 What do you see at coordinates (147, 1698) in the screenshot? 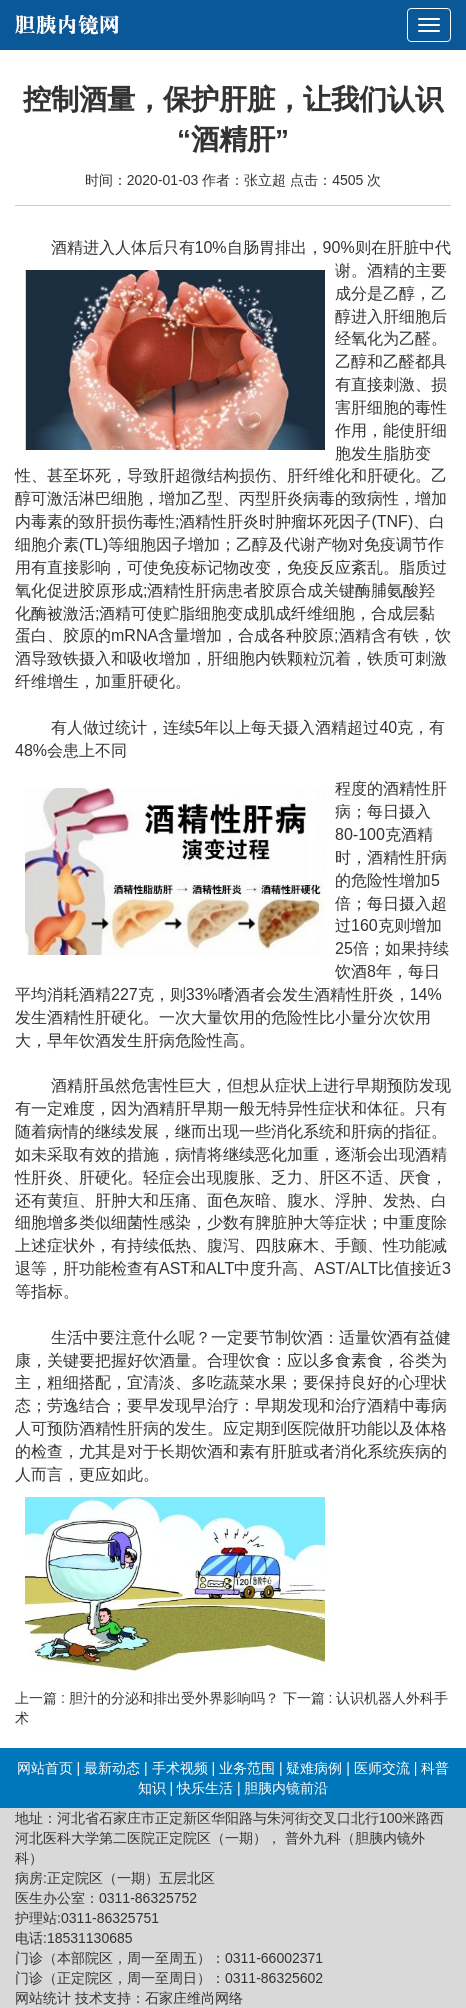
I see `上一篇 : 胆汁的分泌和排出受外界影响吗？` at bounding box center [147, 1698].